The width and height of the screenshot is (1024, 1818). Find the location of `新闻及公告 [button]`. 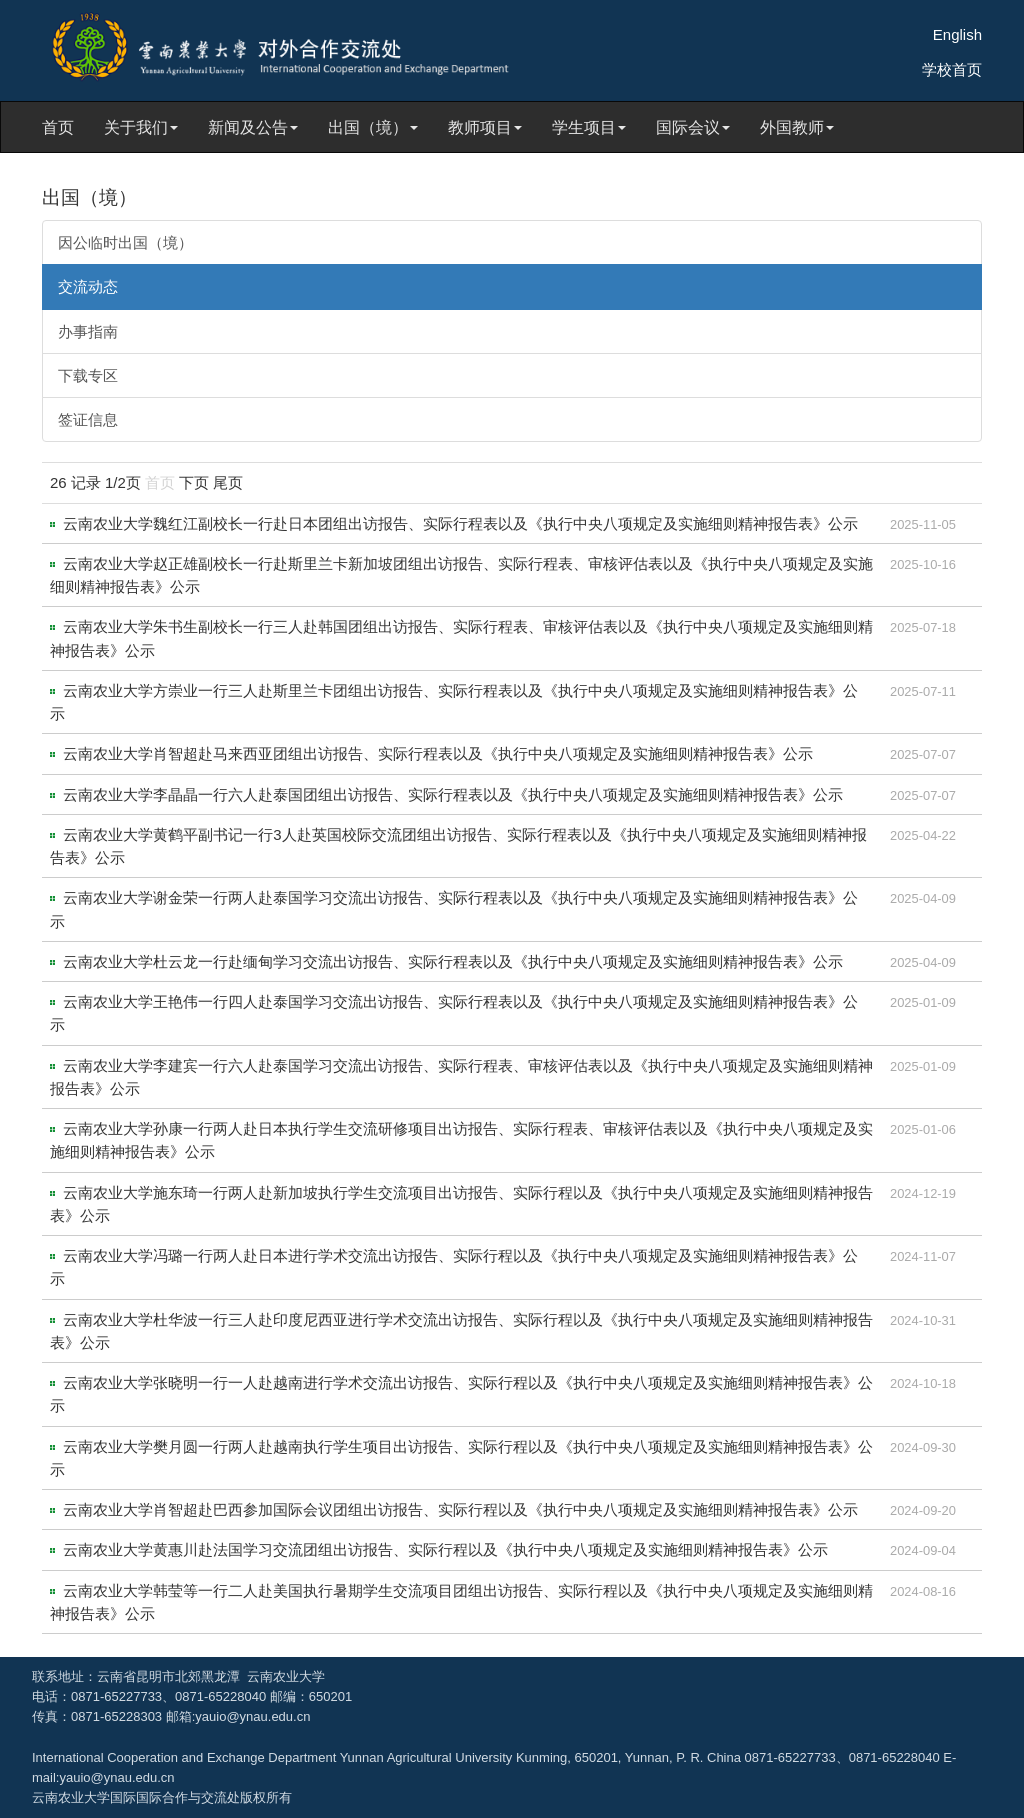

新闻及公告 [button] is located at coordinates (253, 127).